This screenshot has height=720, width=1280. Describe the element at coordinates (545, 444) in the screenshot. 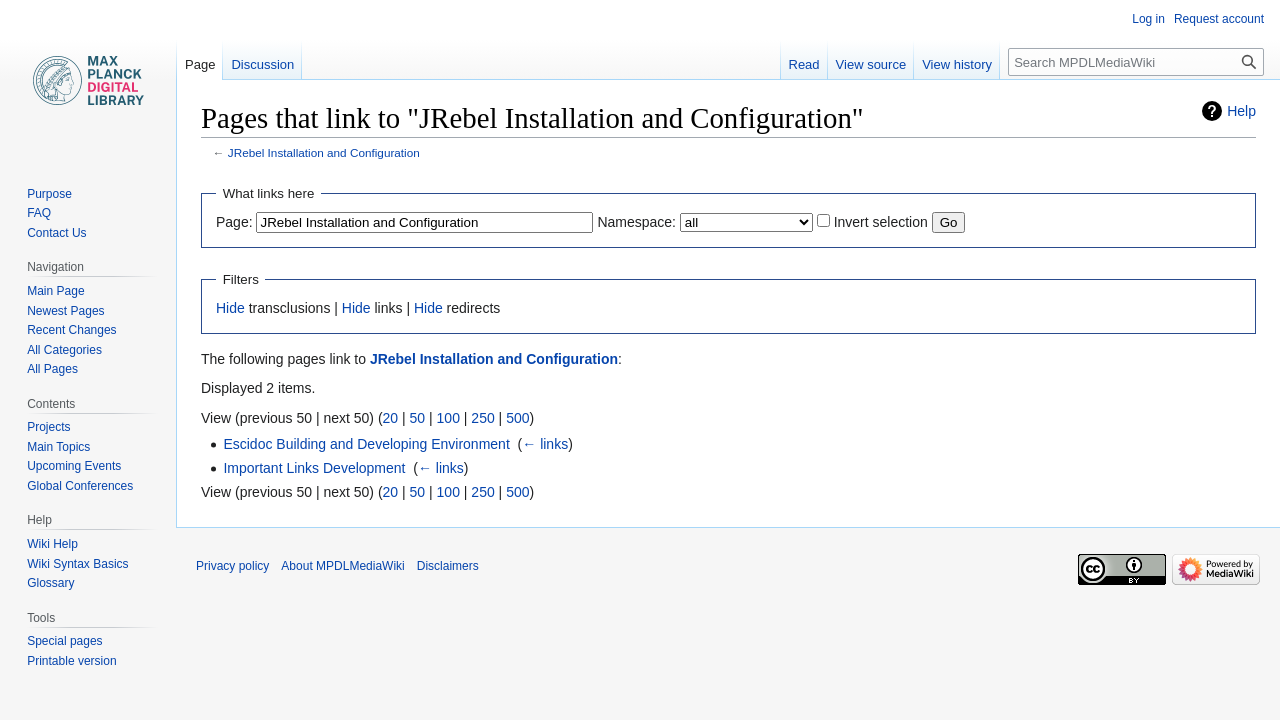

I see `← links` at that location.